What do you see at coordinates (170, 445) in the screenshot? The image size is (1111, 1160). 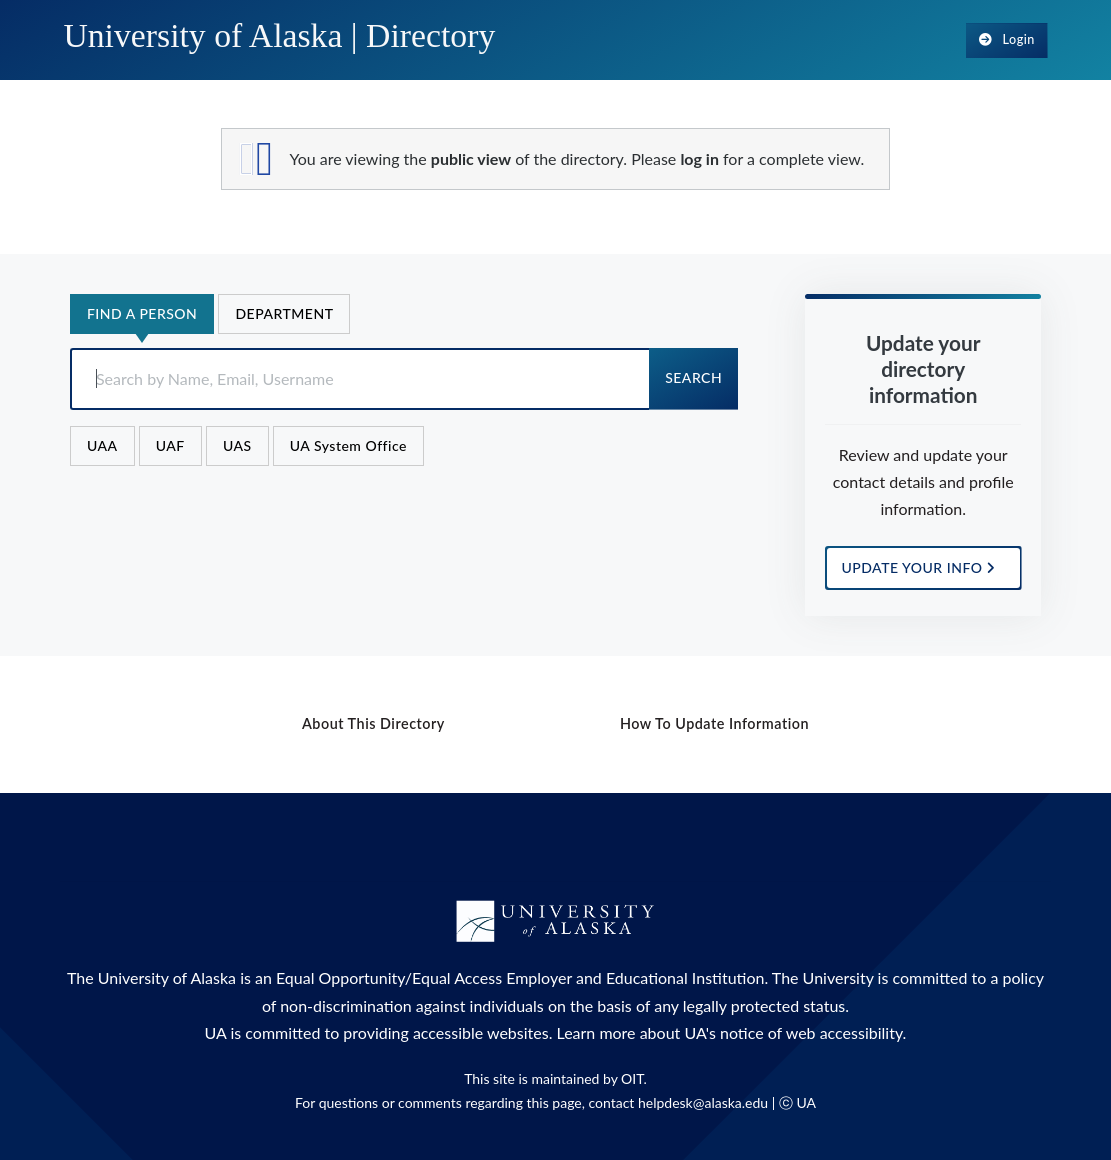 I see `UAF` at bounding box center [170, 445].